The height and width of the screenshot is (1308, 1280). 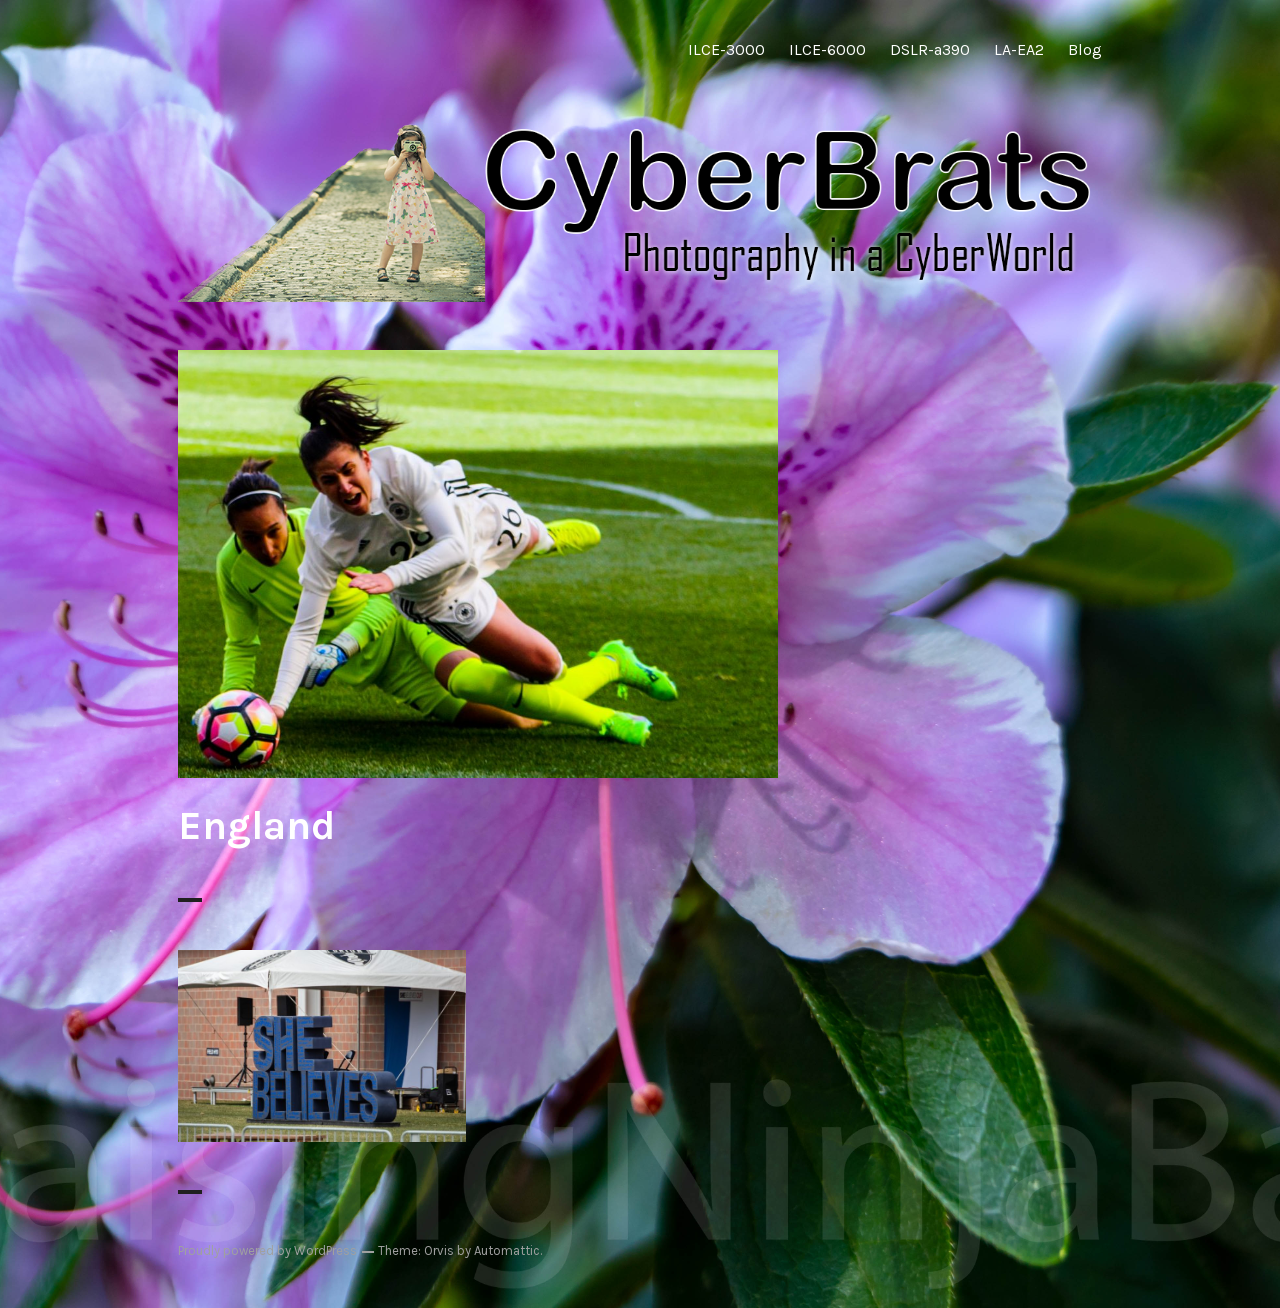 I want to click on Blog, so click(x=1085, y=49).